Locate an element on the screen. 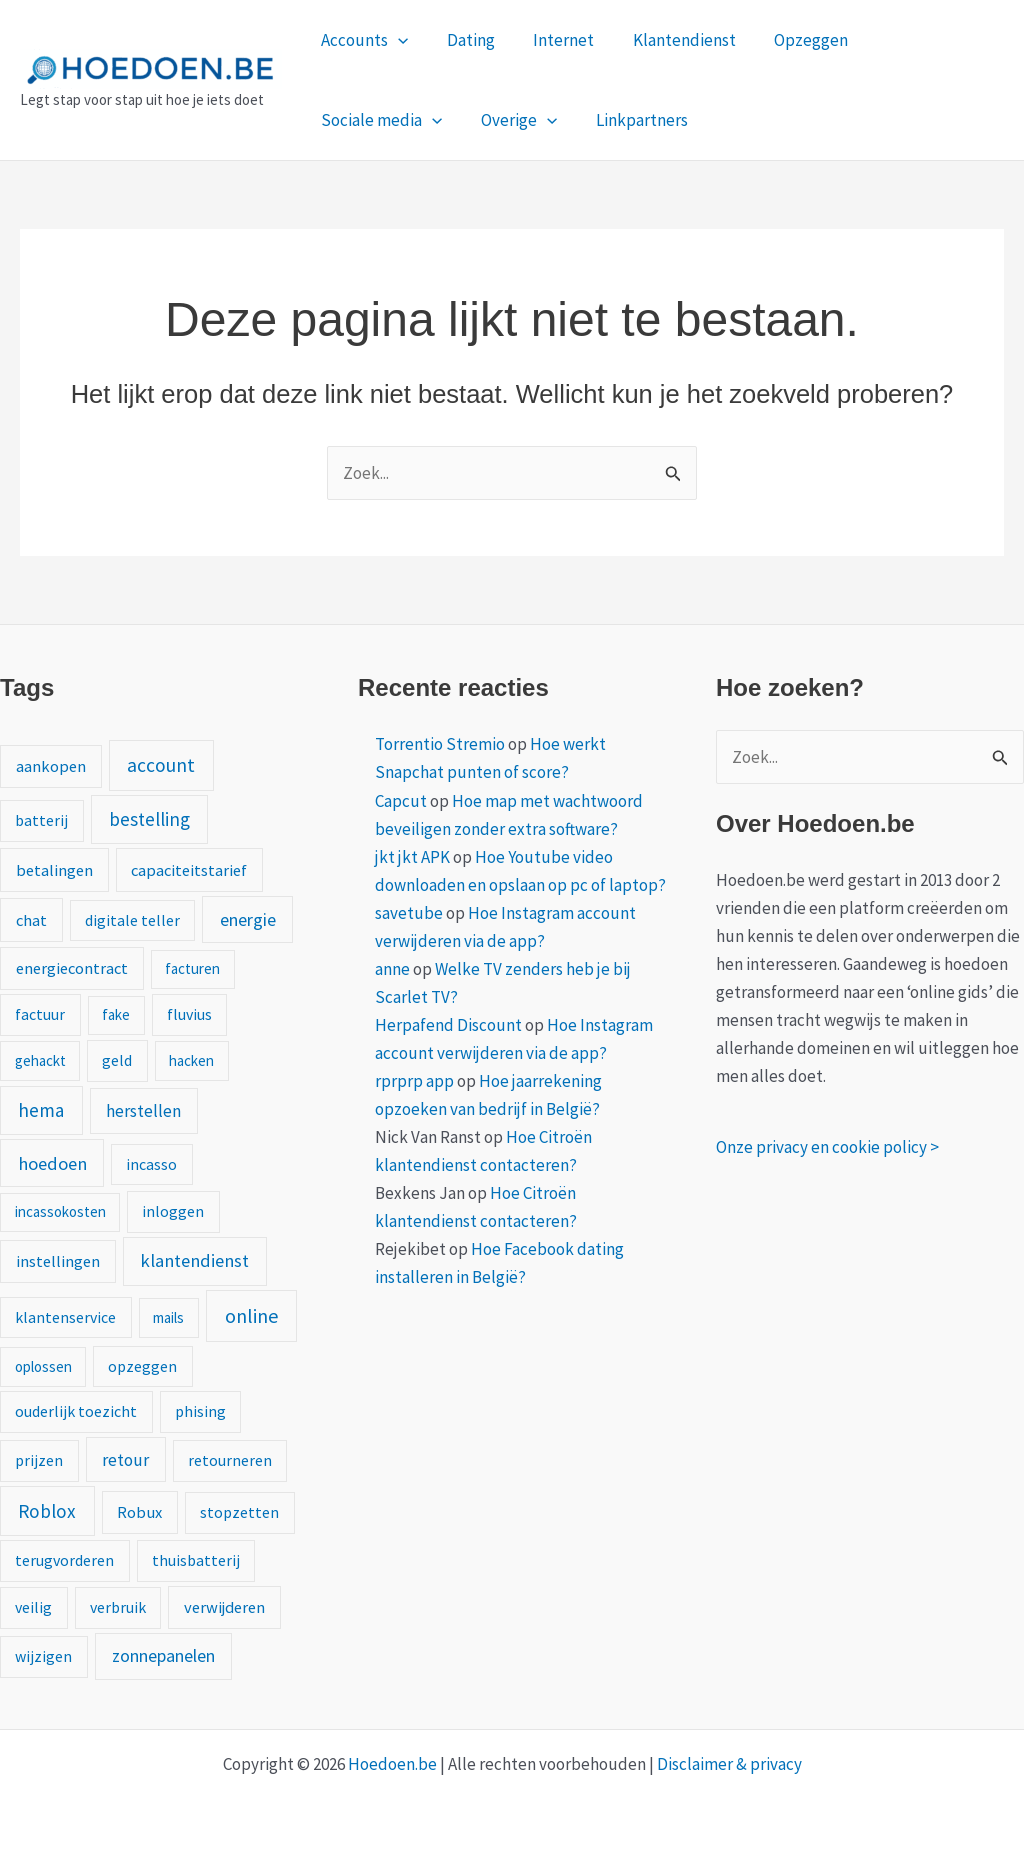 Image resolution: width=1024 pixels, height=1850 pixels. hacken [hacken (1 item)] is located at coordinates (191, 1060).